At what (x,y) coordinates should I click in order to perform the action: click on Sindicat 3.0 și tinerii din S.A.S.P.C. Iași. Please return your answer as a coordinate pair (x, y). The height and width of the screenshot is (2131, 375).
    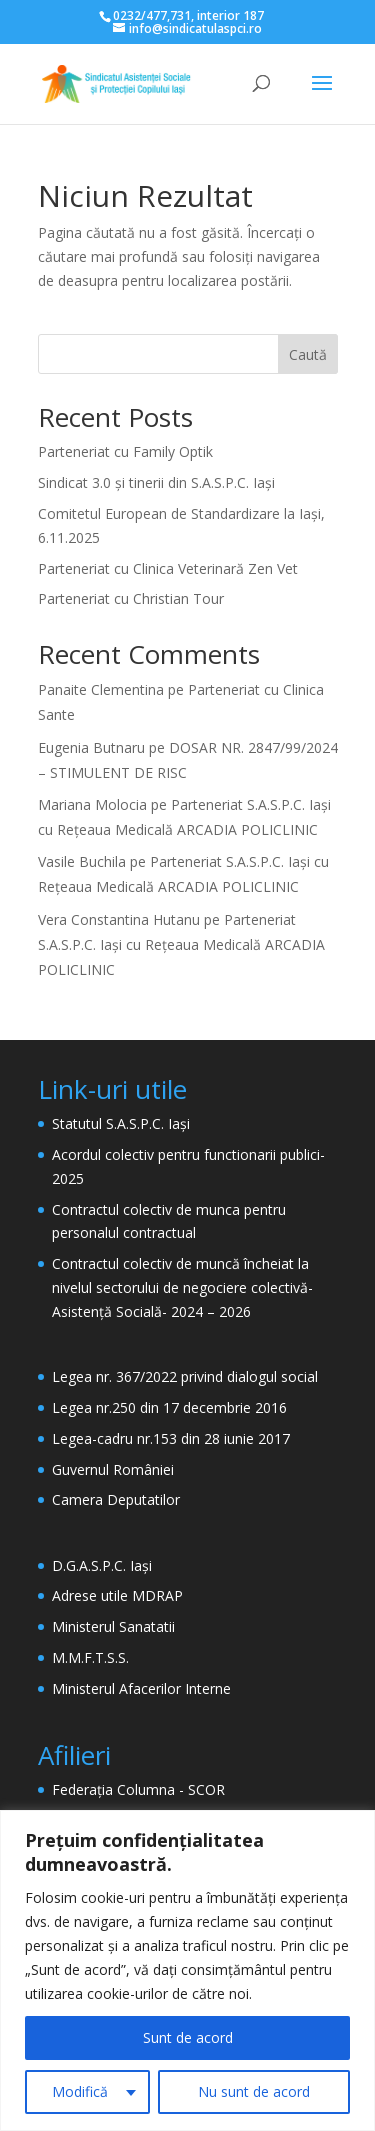
    Looking at the image, I should click on (156, 482).